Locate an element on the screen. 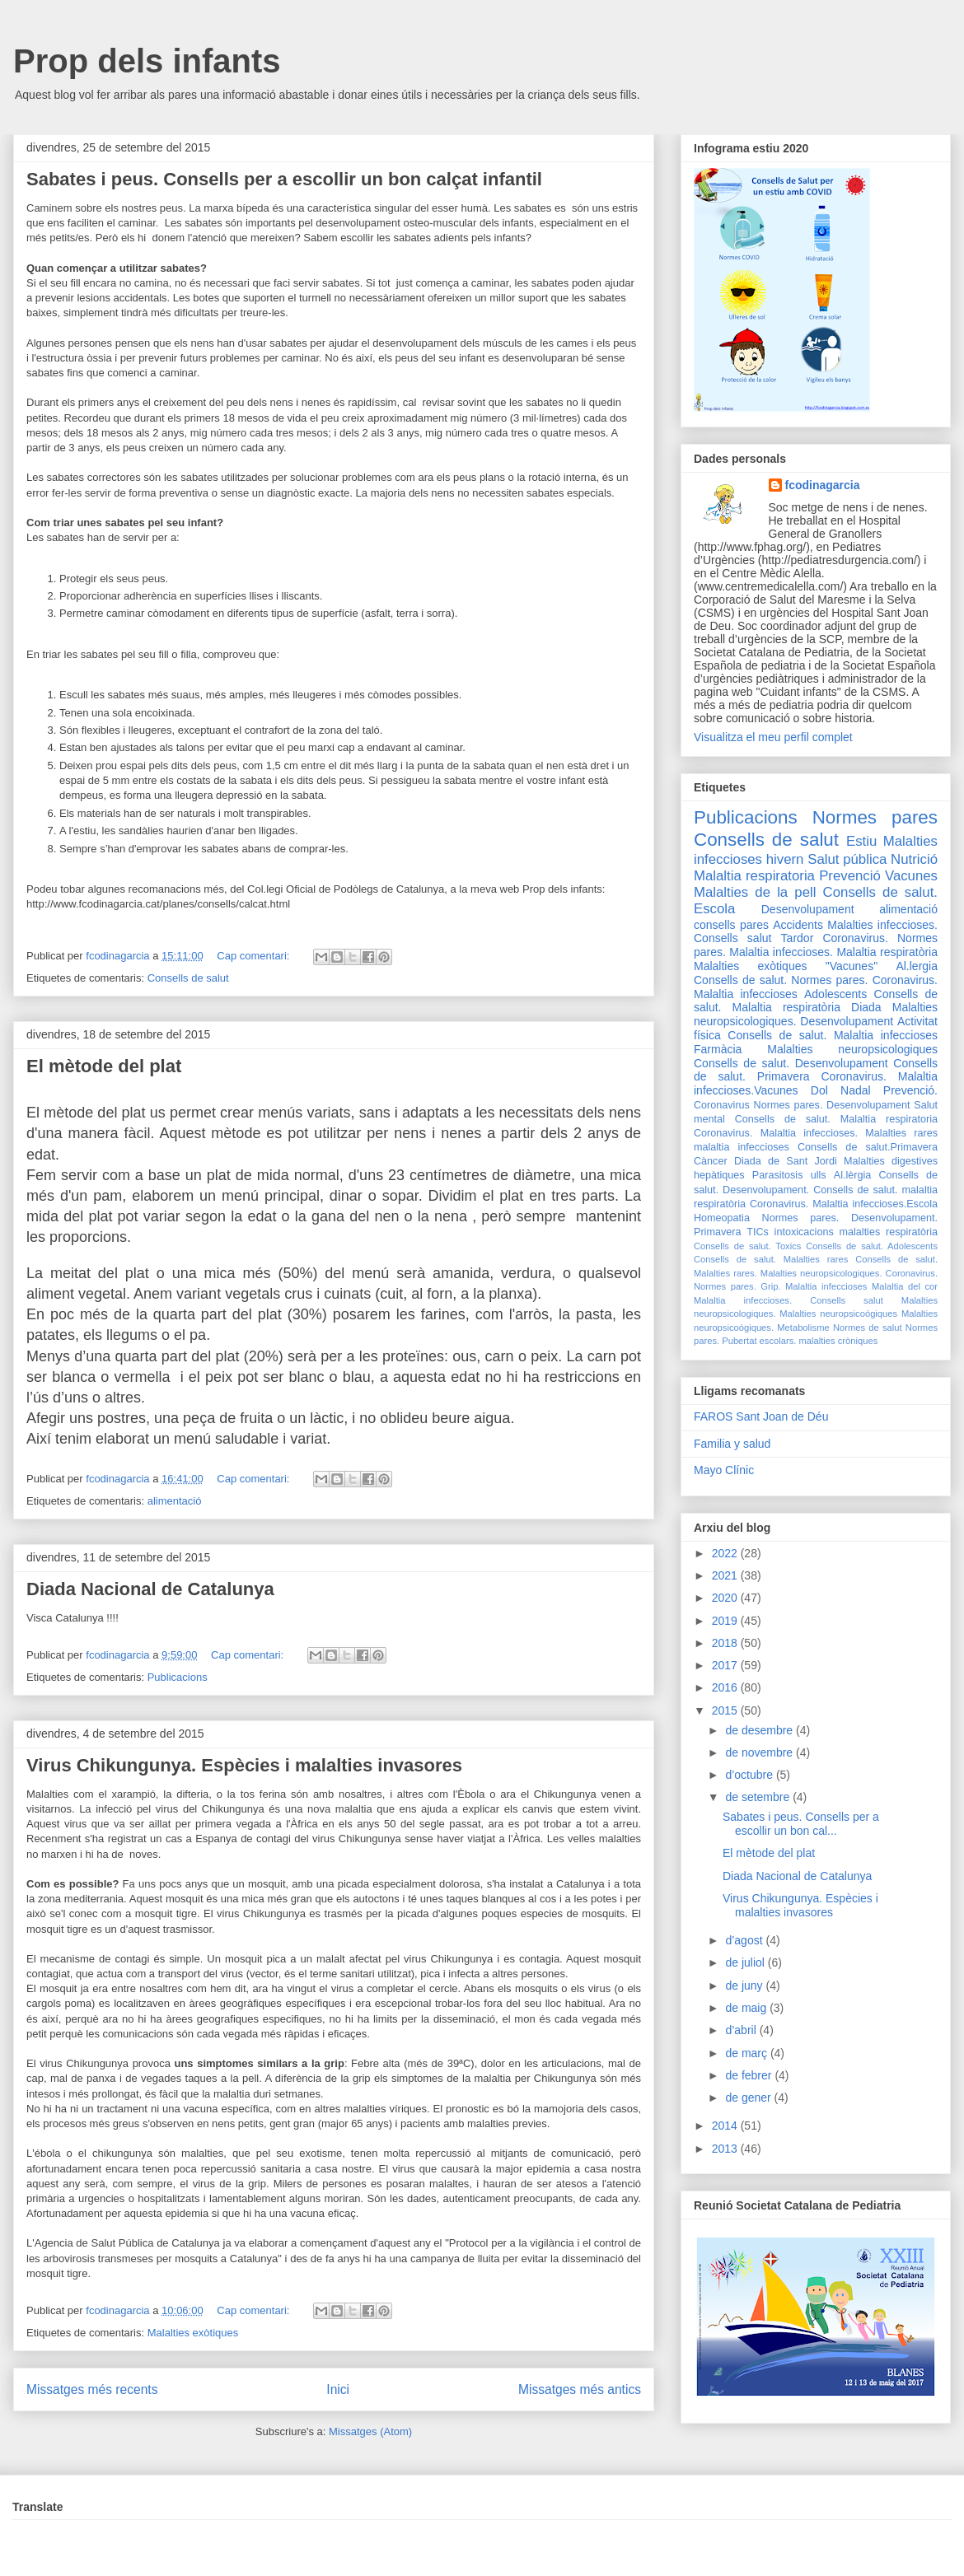 The image size is (964, 2576). Malalties neuropsicoógiques is located at coordinates (838, 1313).